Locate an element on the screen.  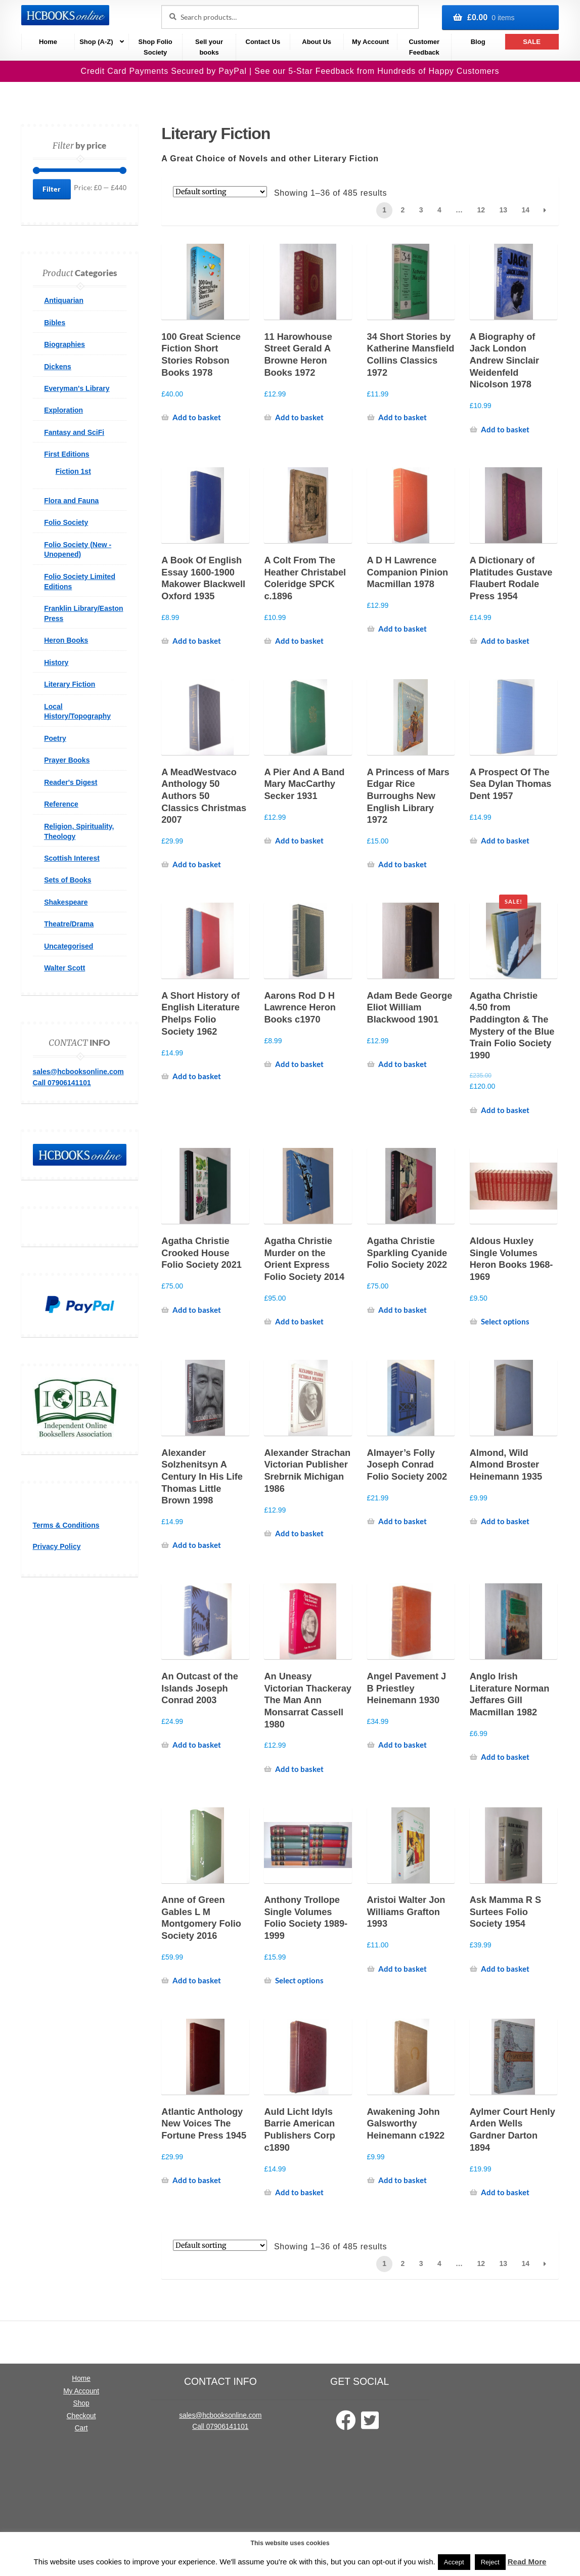
Checkout is located at coordinates (81, 2416).